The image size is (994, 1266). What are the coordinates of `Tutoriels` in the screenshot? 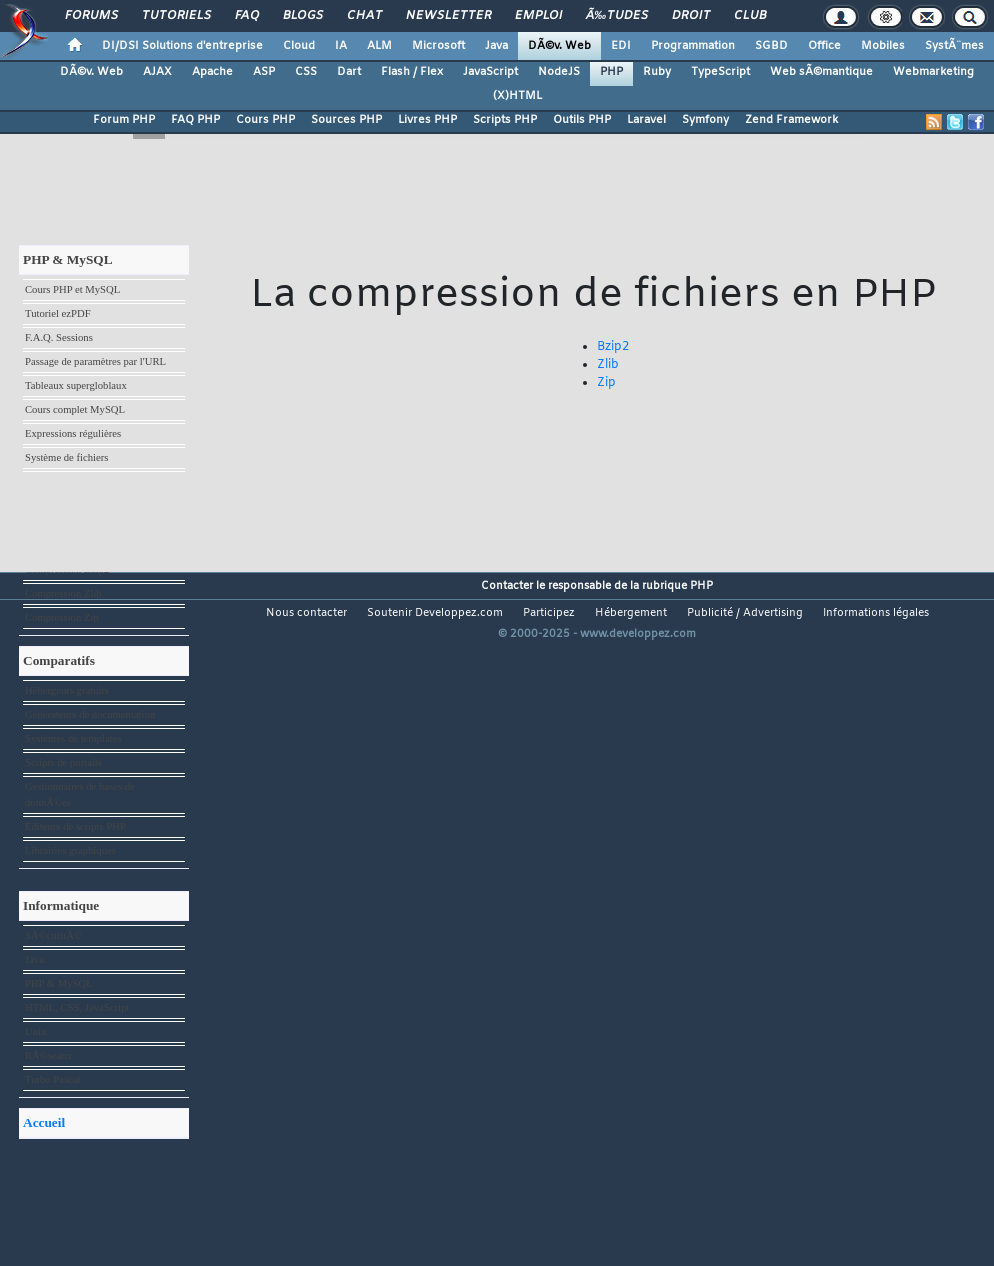 It's located at (176, 16).